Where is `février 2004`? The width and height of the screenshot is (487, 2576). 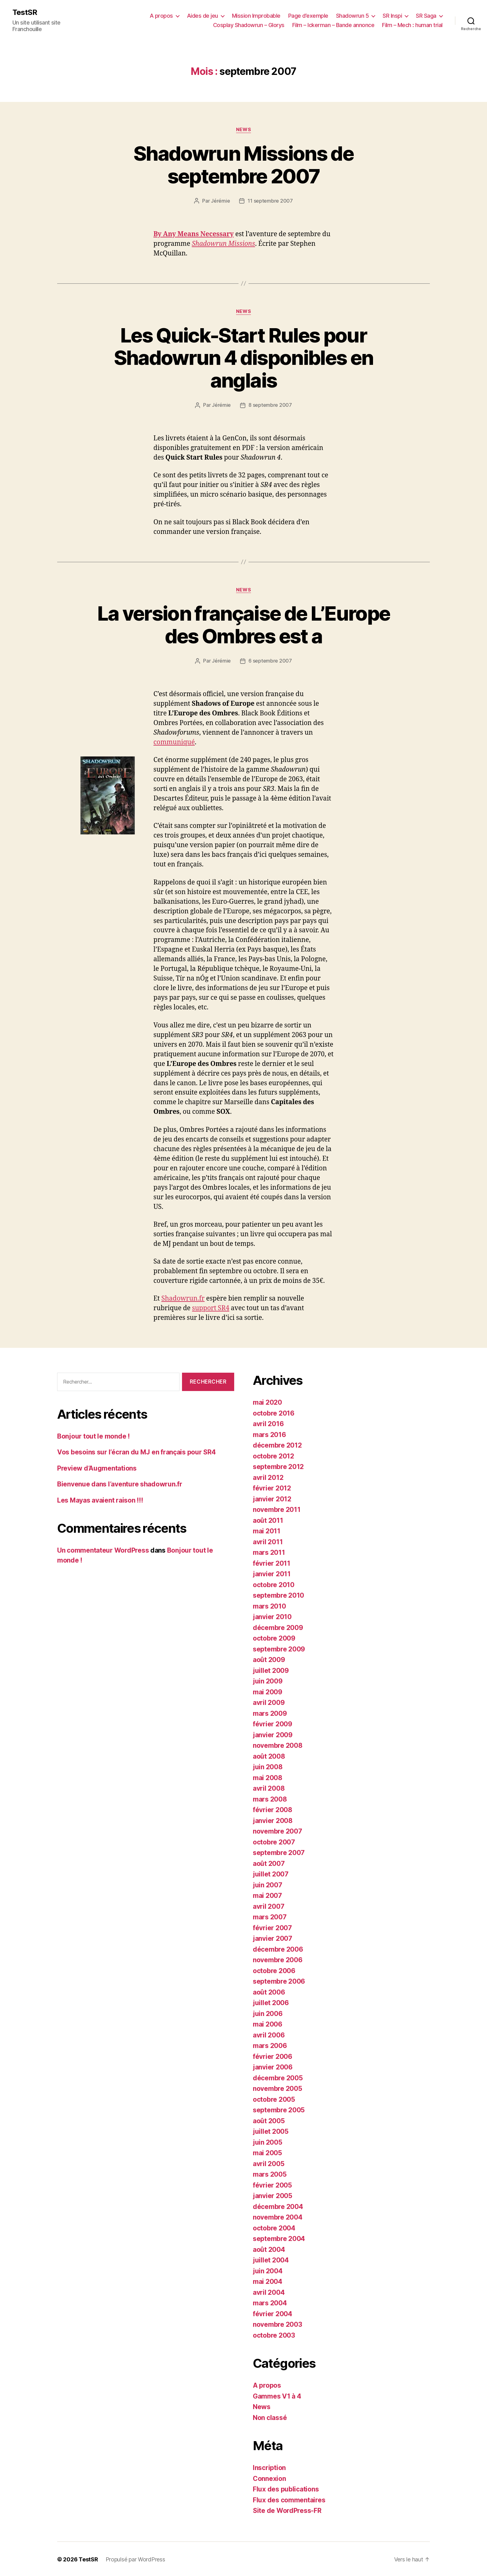
février 2004 is located at coordinates (272, 2313).